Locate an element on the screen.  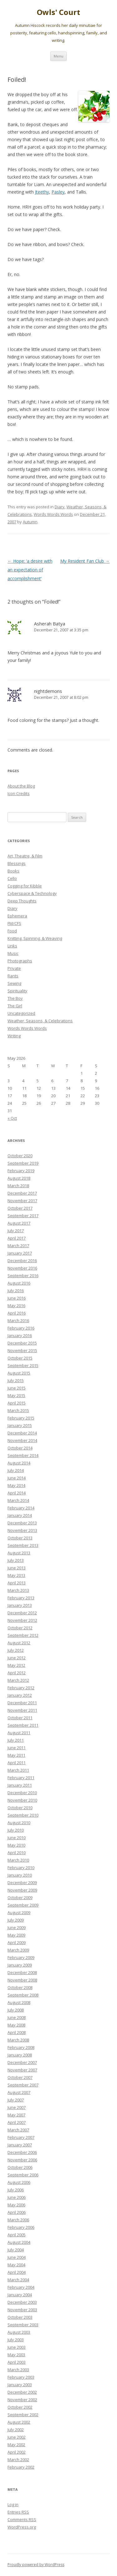
Writing is located at coordinates (14, 1036).